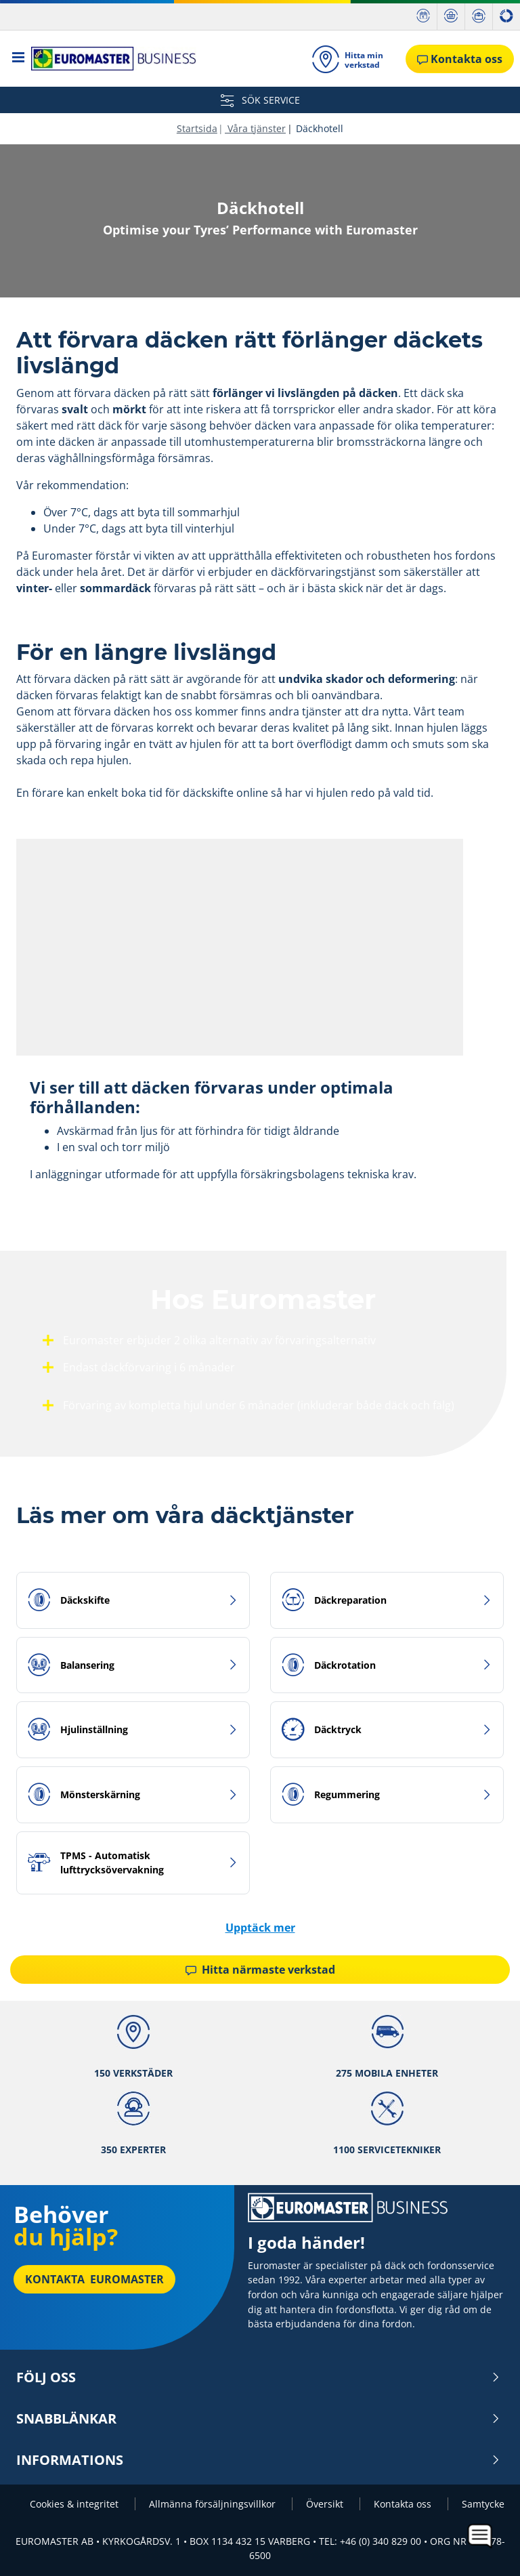 The width and height of the screenshot is (520, 2576). Describe the element at coordinates (75, 2503) in the screenshot. I see `Cookies & integritet` at that location.